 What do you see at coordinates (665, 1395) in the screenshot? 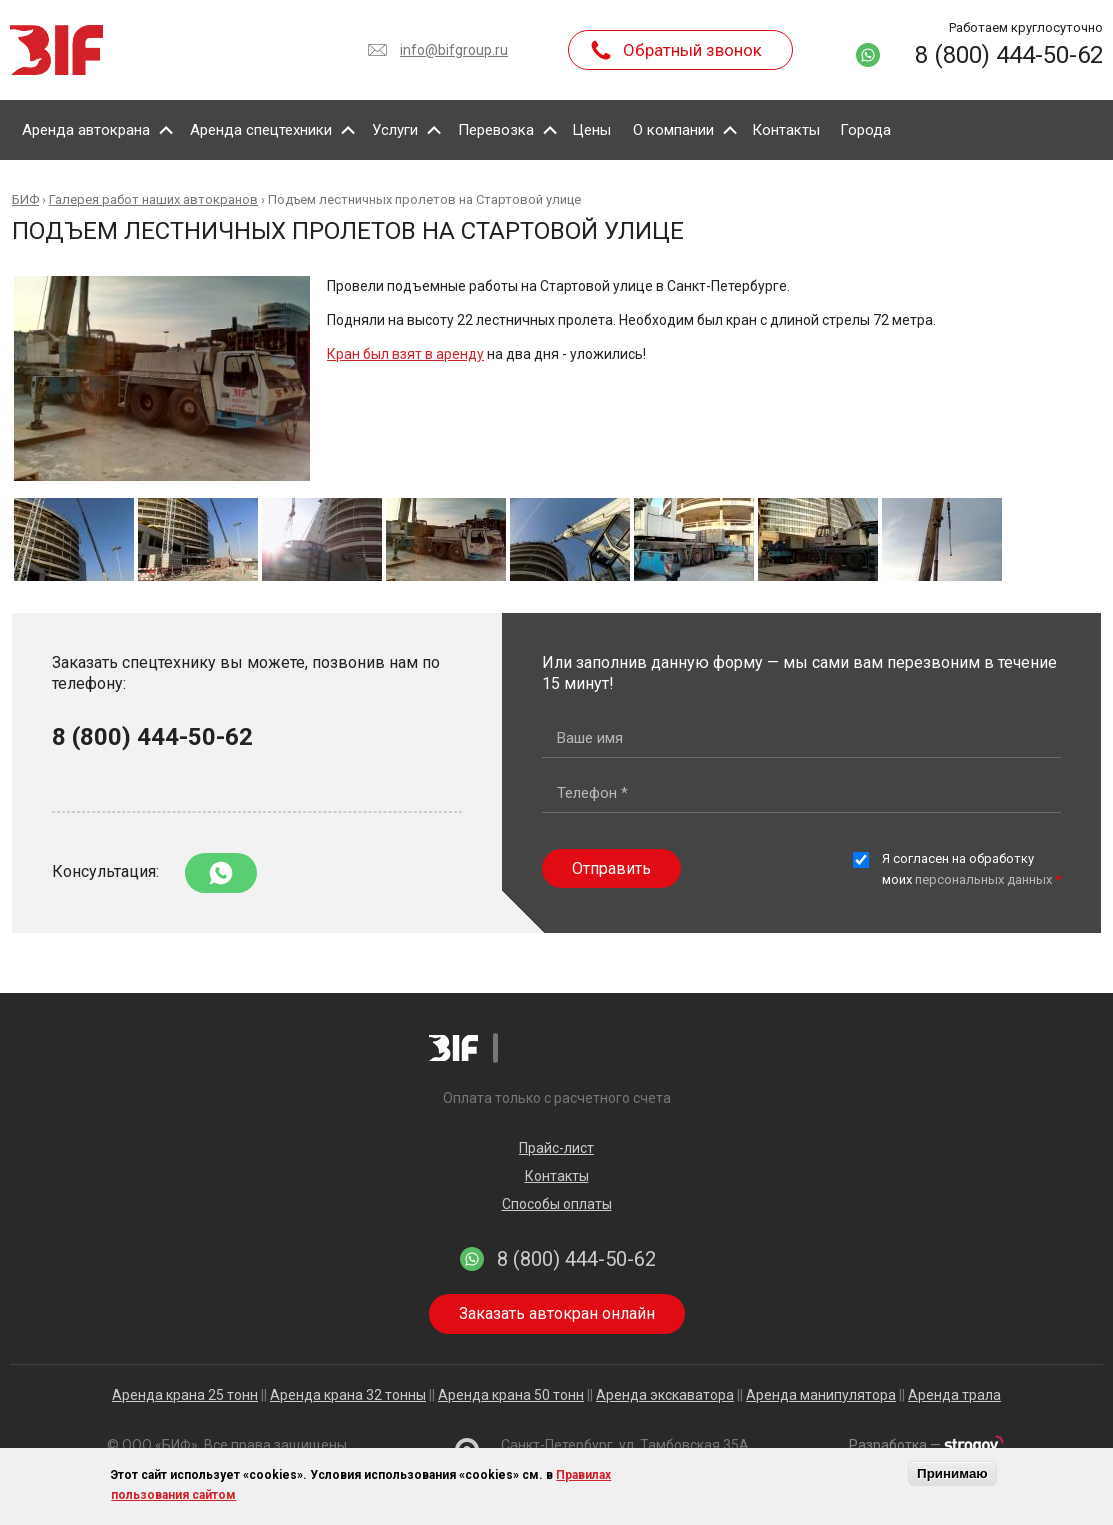
I see `Аренда экскаватора` at bounding box center [665, 1395].